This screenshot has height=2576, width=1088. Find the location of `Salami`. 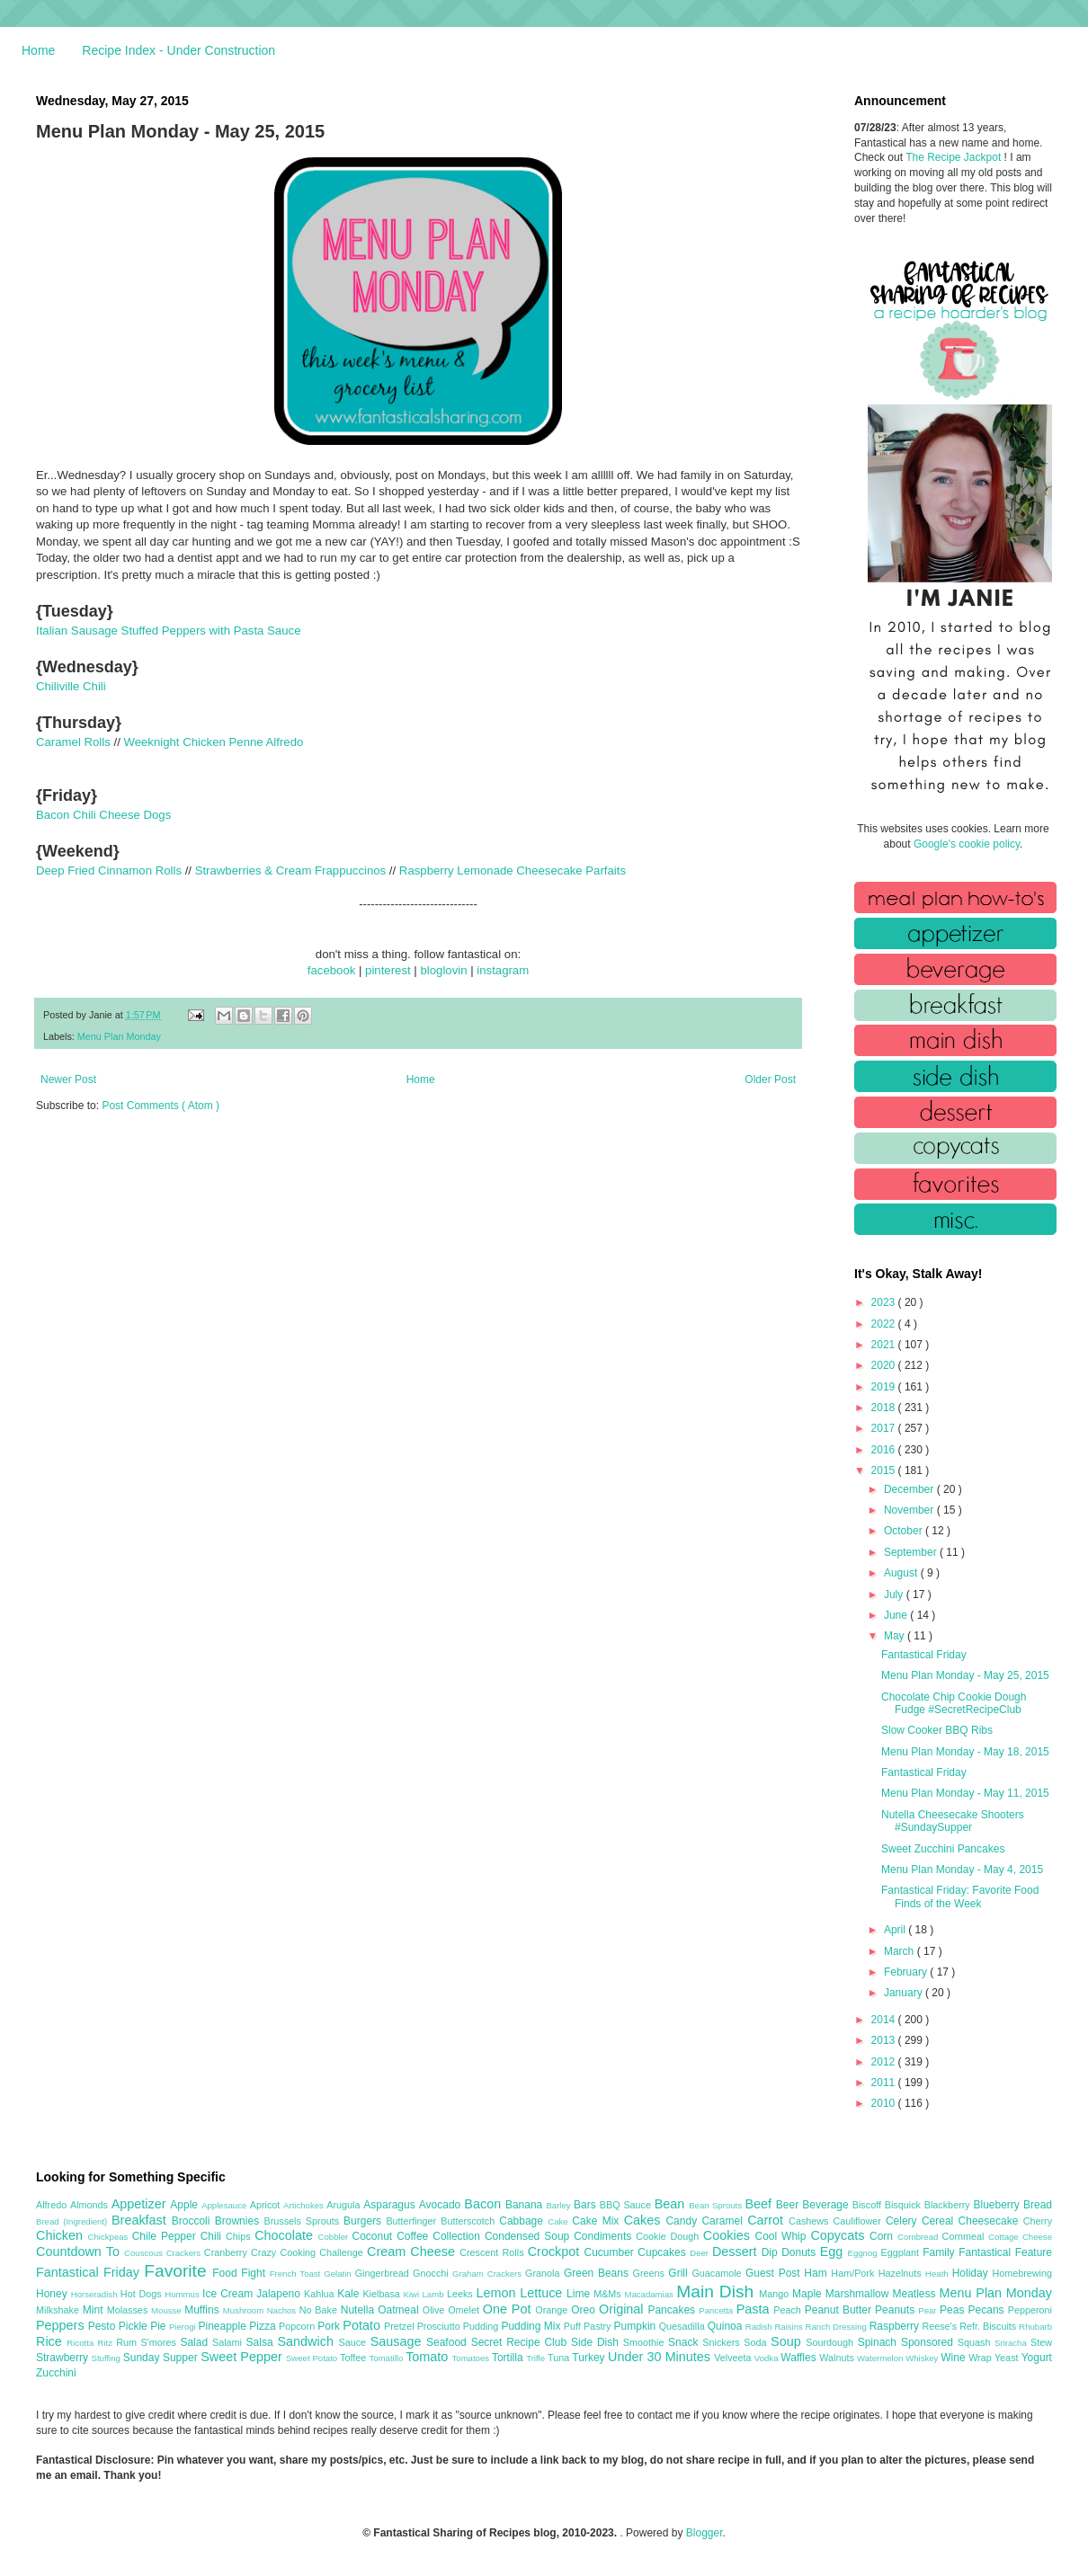

Salami is located at coordinates (229, 2342).